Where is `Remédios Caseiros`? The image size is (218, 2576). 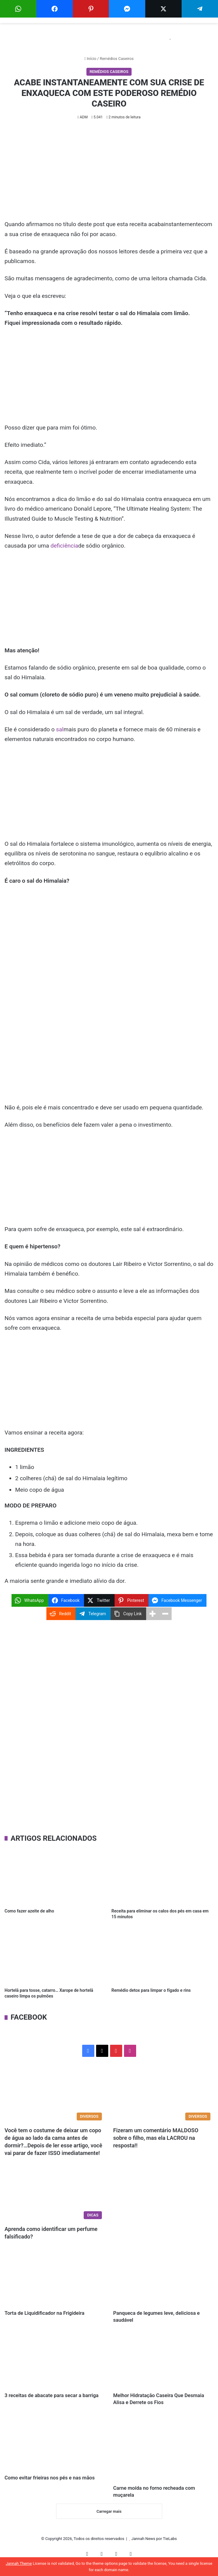
Remédios Caseiros is located at coordinates (117, 58).